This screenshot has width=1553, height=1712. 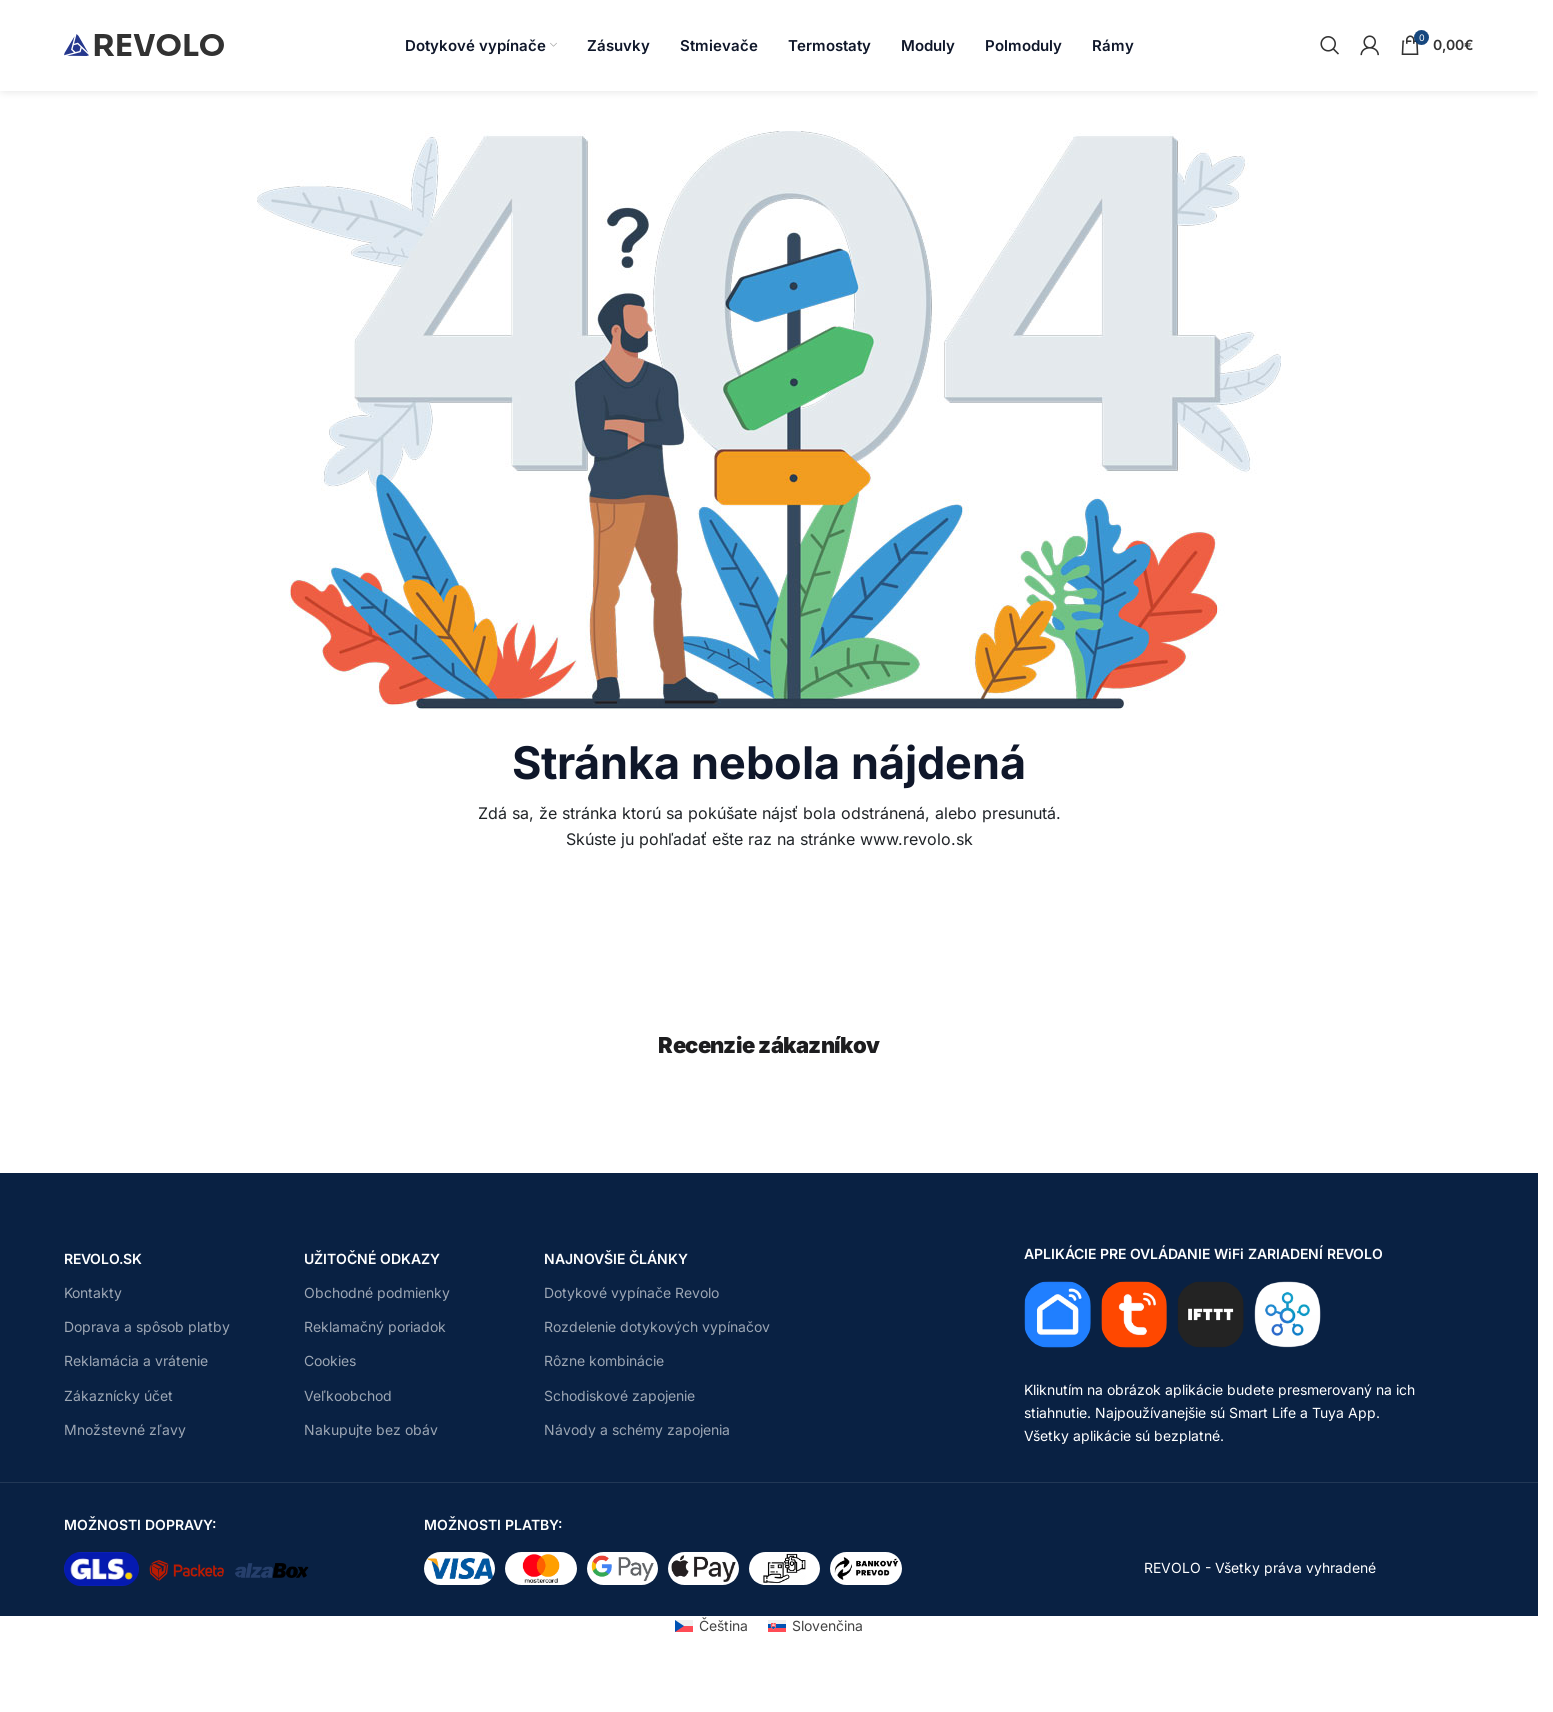 I want to click on [Switch to Čeština (Čeština)], so click(x=711, y=1625).